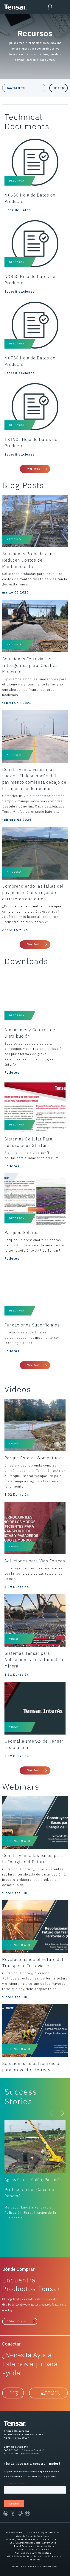 Image resolution: width=70 pixels, height=2576 pixels. What do you see at coordinates (34, 1365) in the screenshot?
I see `Ver Todo [Ver Todo Downloads]` at bounding box center [34, 1365].